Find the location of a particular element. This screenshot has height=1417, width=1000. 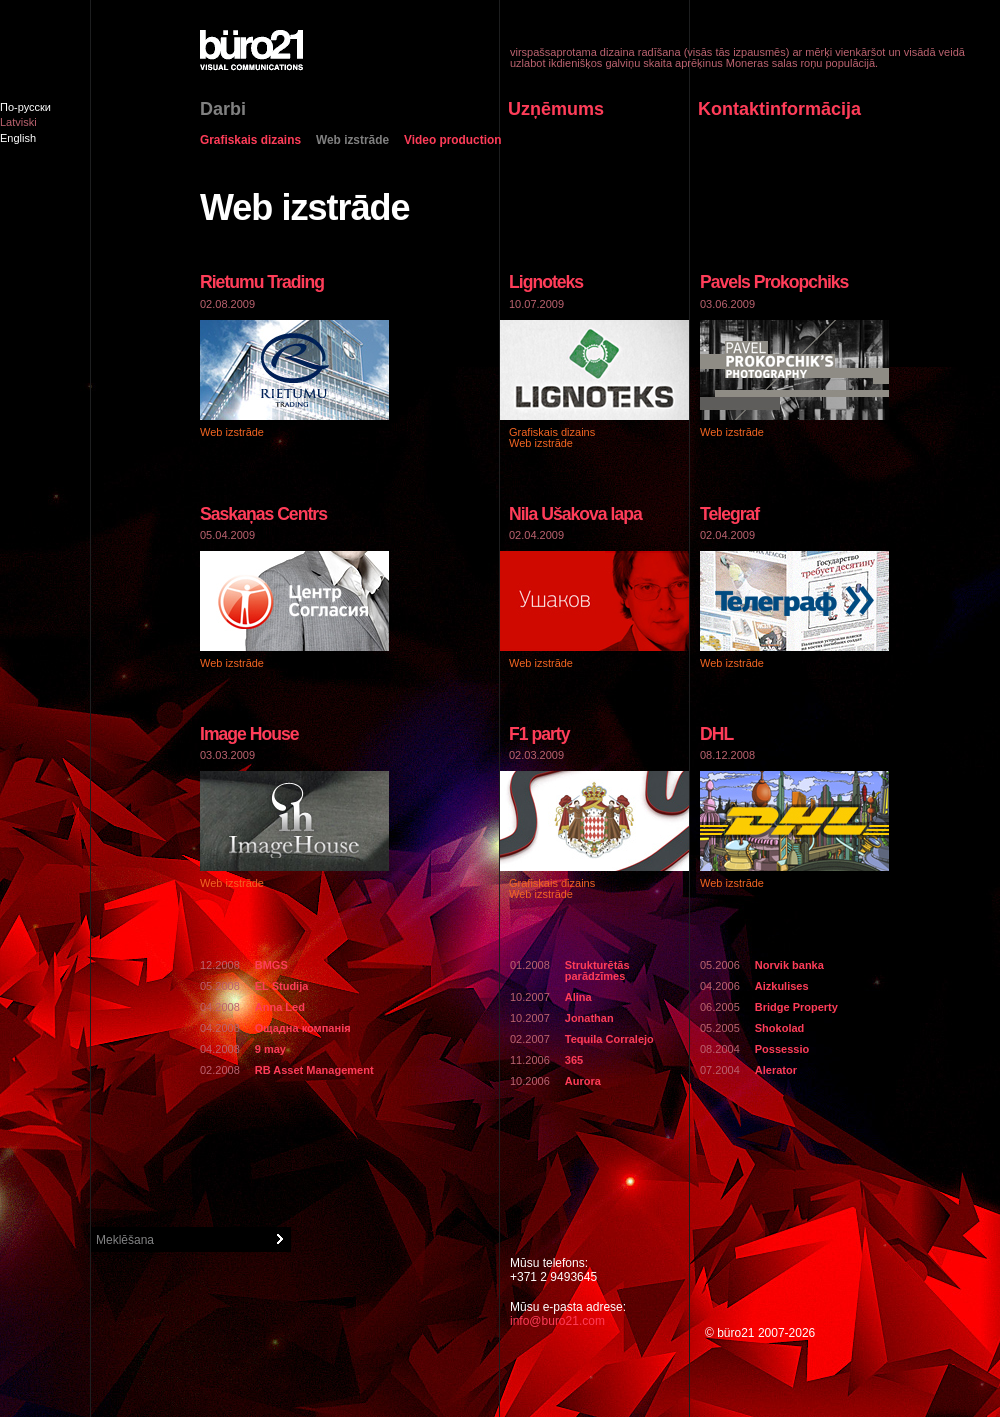

Nila Ušakova lapa is located at coordinates (575, 514).